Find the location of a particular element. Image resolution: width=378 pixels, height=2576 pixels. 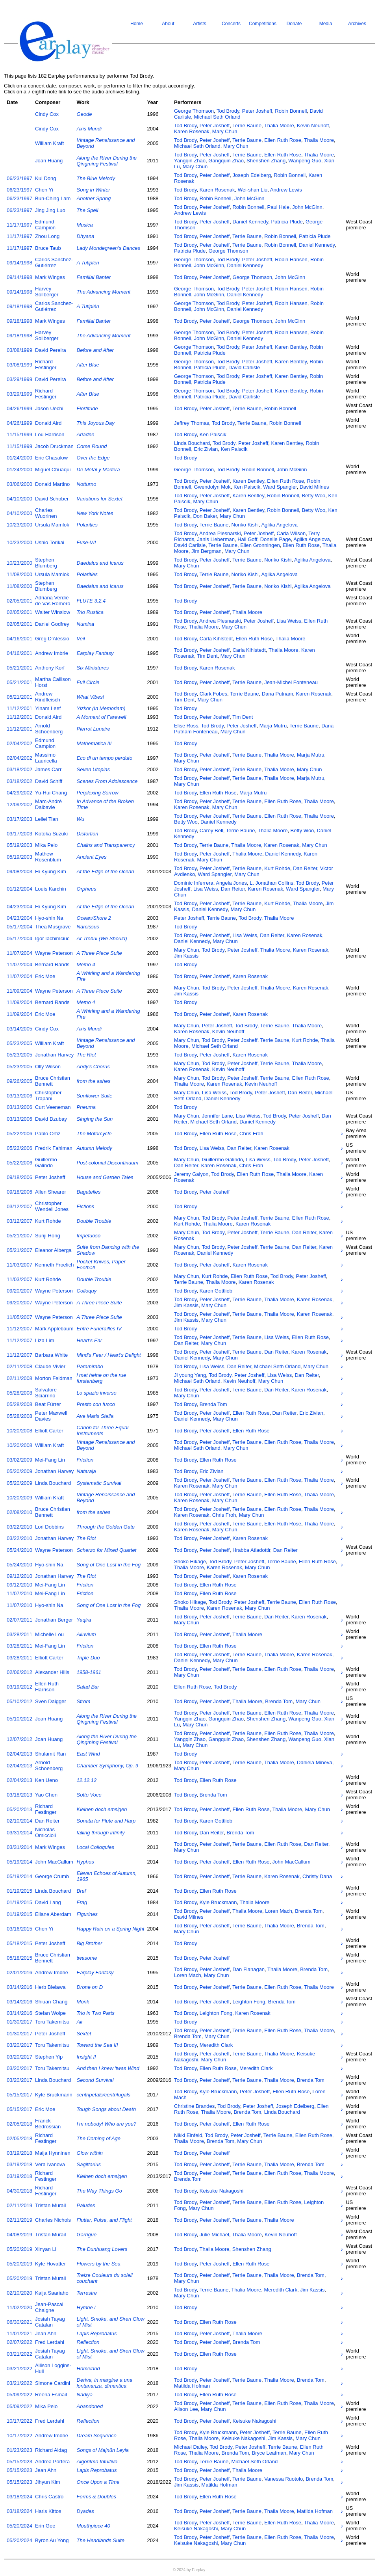

Kui Dong is located at coordinates (45, 178).